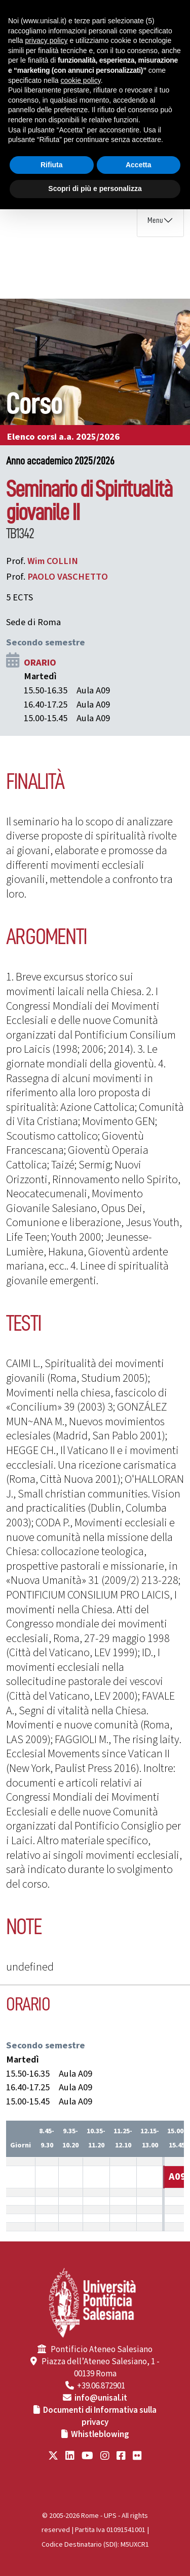 The width and height of the screenshot is (190, 2576). What do you see at coordinates (100, 2398) in the screenshot?
I see `info@unisal.it` at bounding box center [100, 2398].